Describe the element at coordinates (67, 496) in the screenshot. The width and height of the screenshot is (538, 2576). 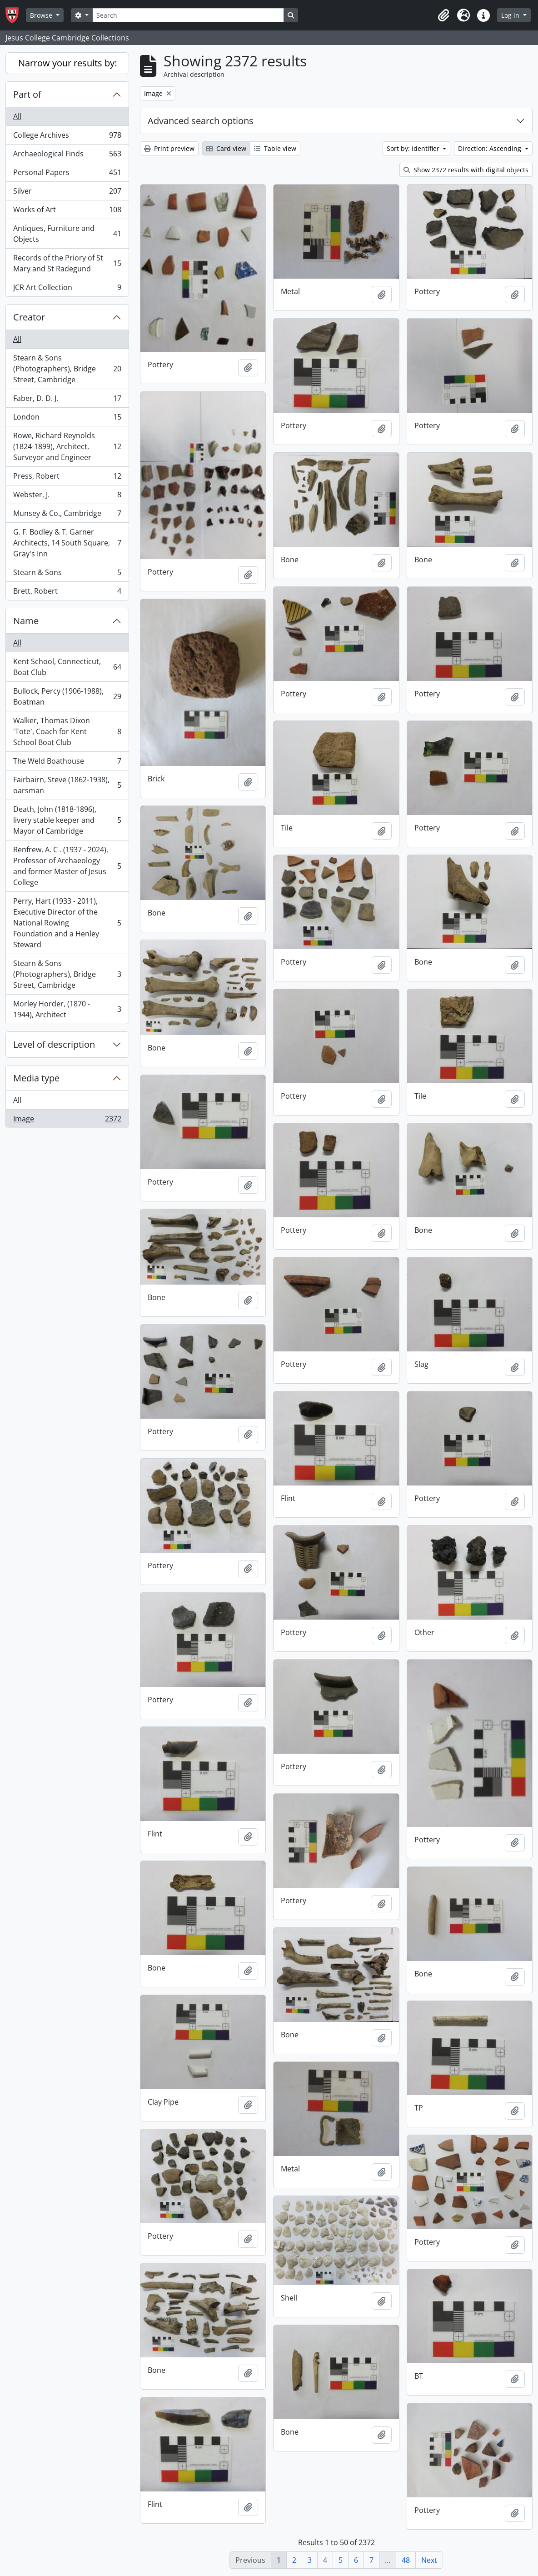
I see `Webster, J.` at that location.